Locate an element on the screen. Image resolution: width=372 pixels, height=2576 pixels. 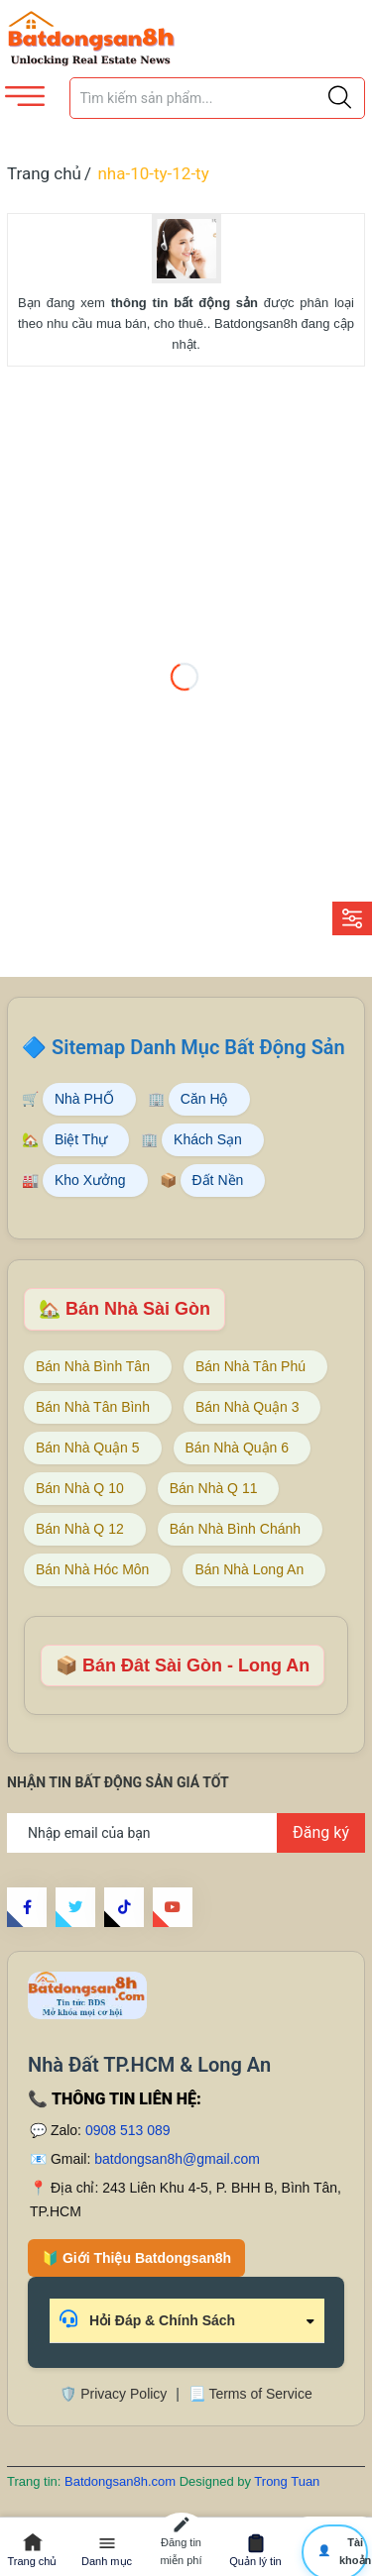
Khách Sạn is located at coordinates (208, 1139).